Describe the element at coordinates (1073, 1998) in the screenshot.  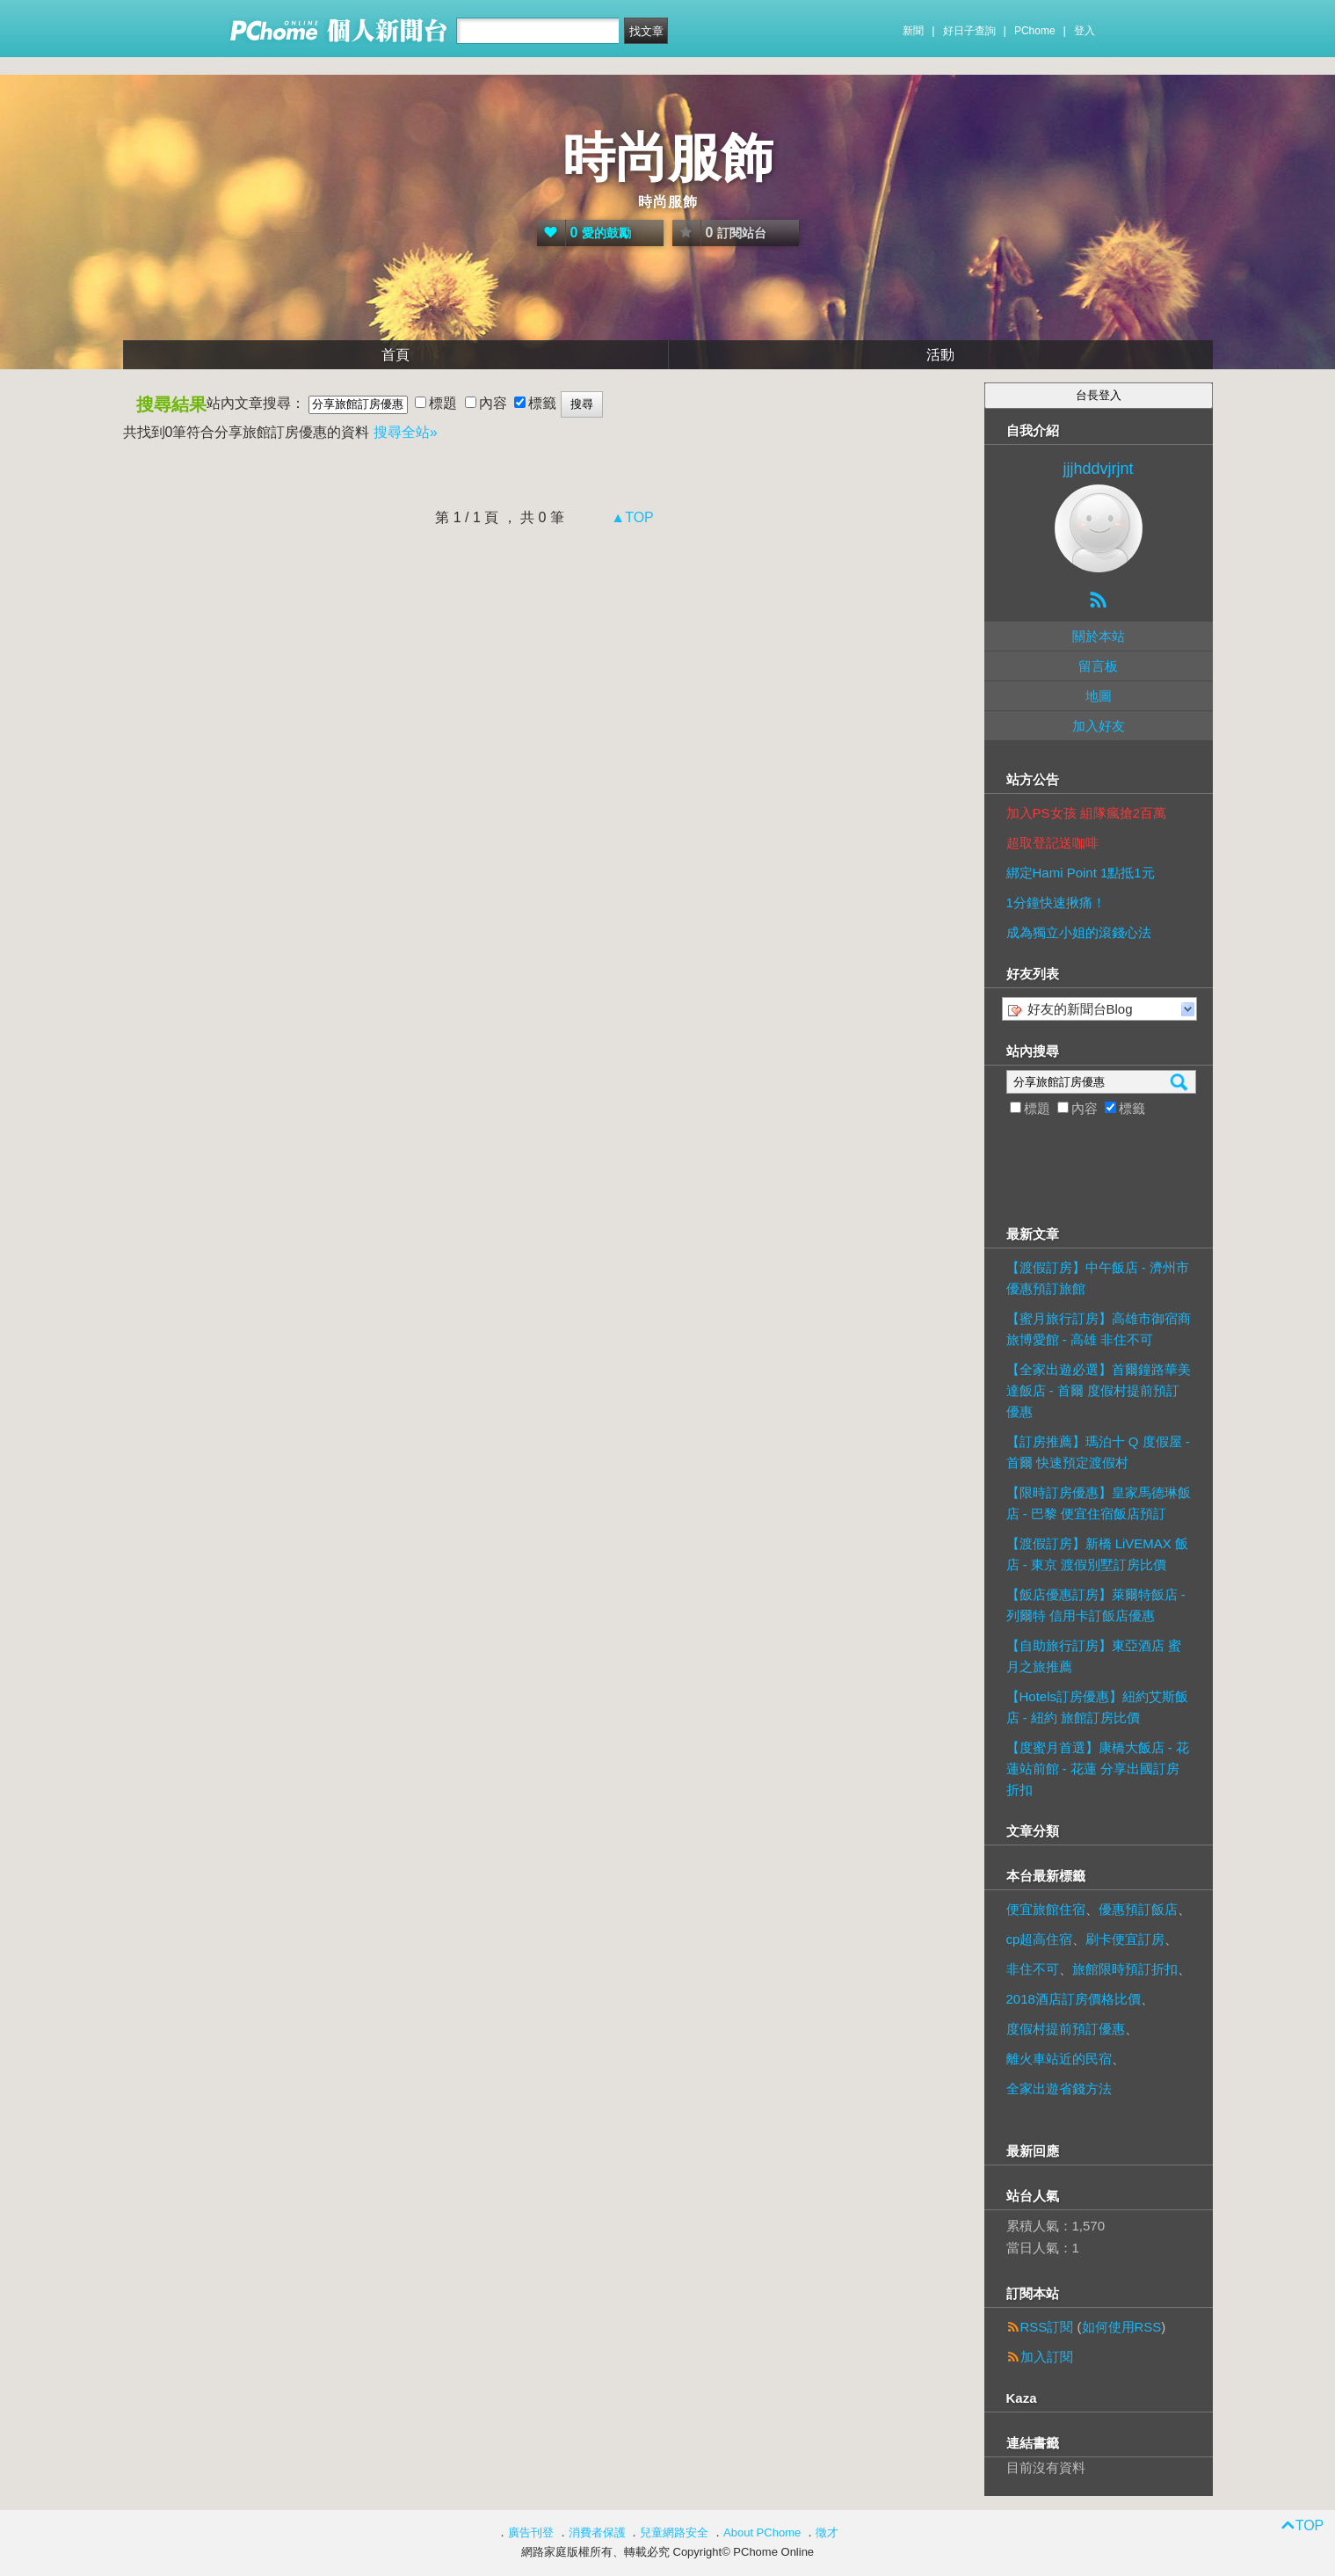
I see `2018酒店訂房價格比價` at that location.